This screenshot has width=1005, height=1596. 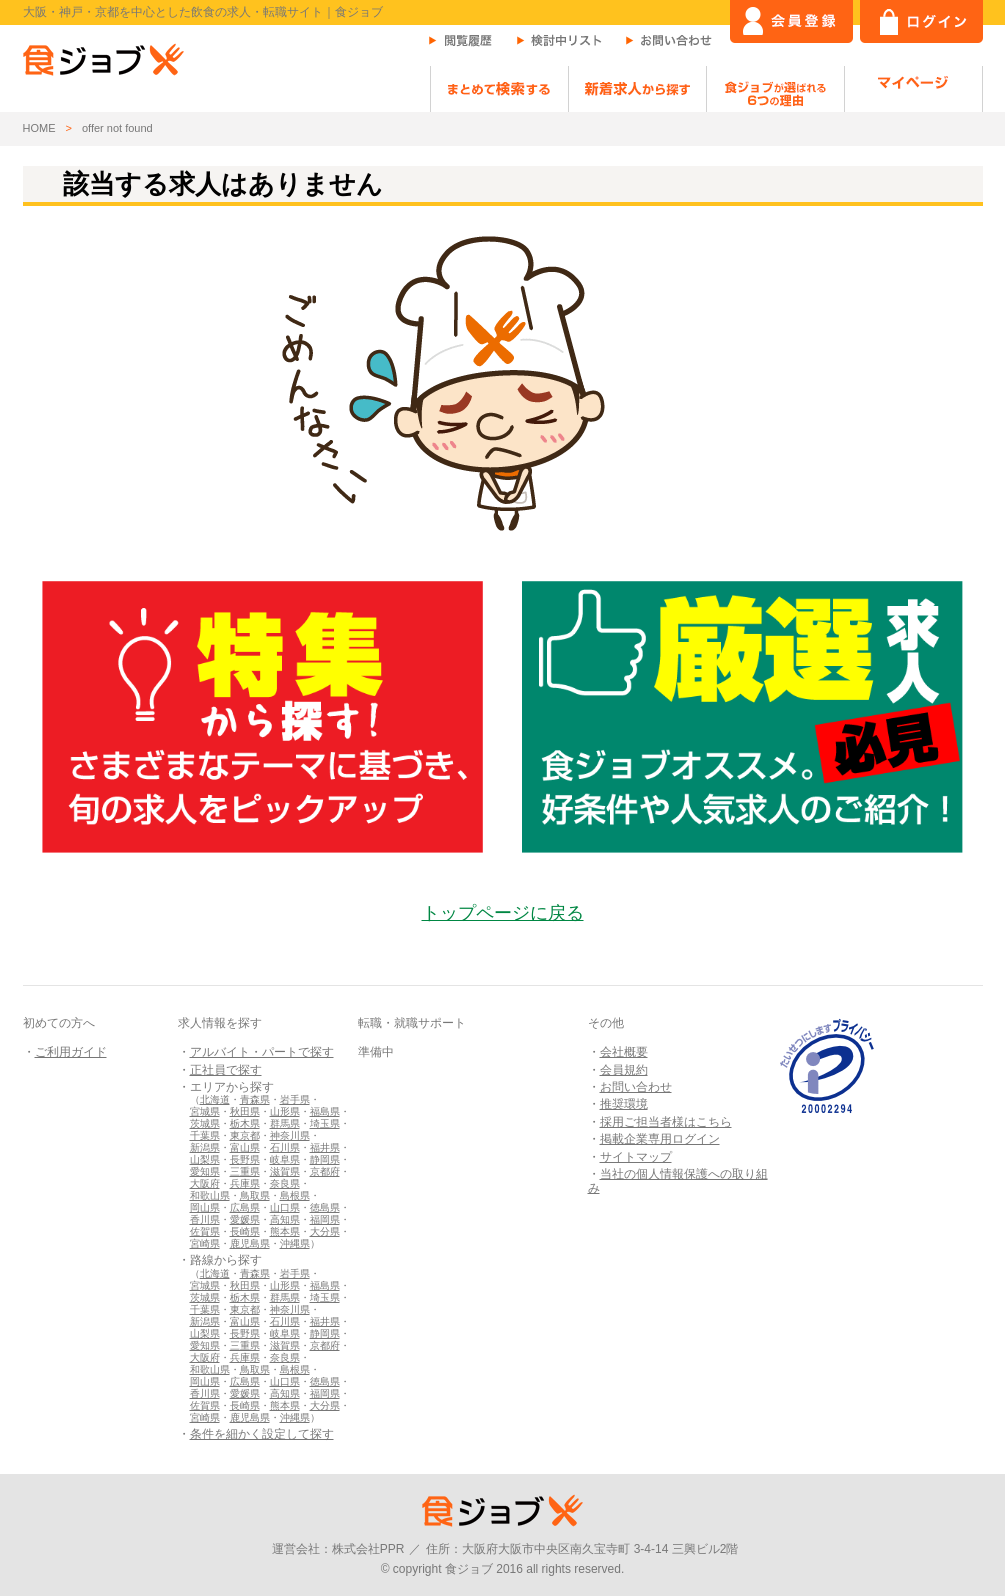 I want to click on 山形県, so click(x=285, y=1111).